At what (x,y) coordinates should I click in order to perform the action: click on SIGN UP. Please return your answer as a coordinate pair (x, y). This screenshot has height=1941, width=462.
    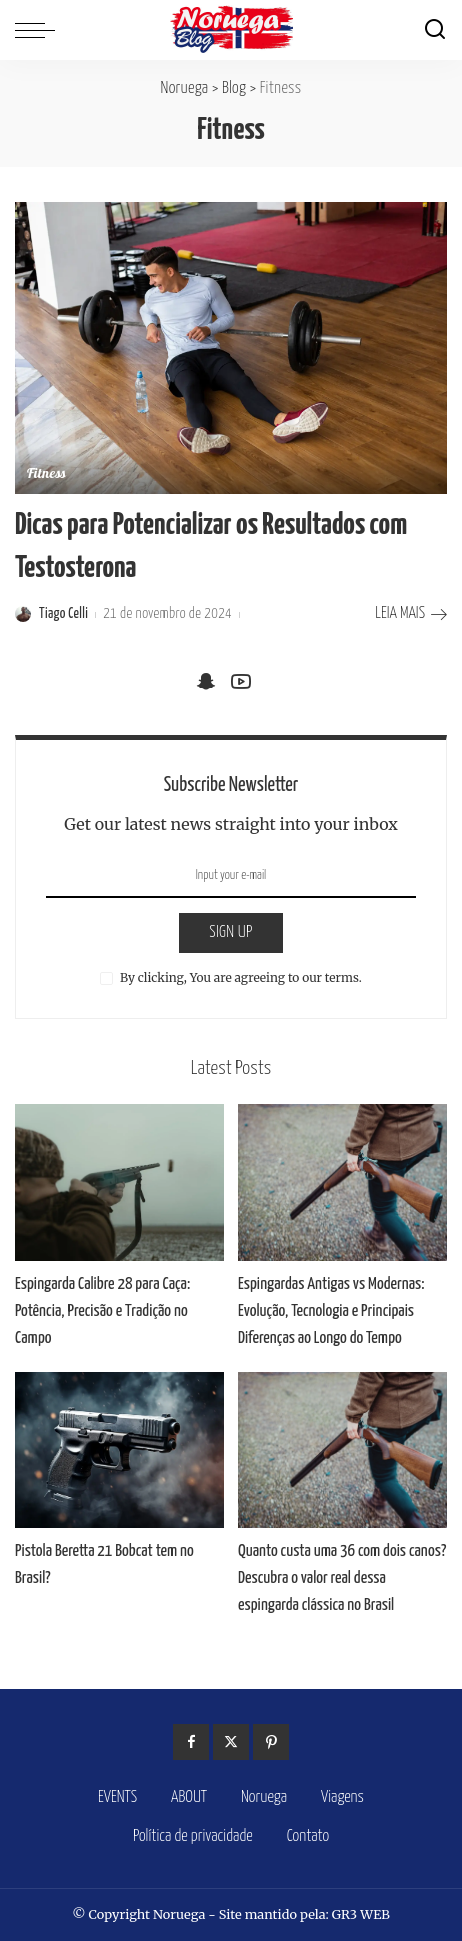
    Looking at the image, I should click on (231, 932).